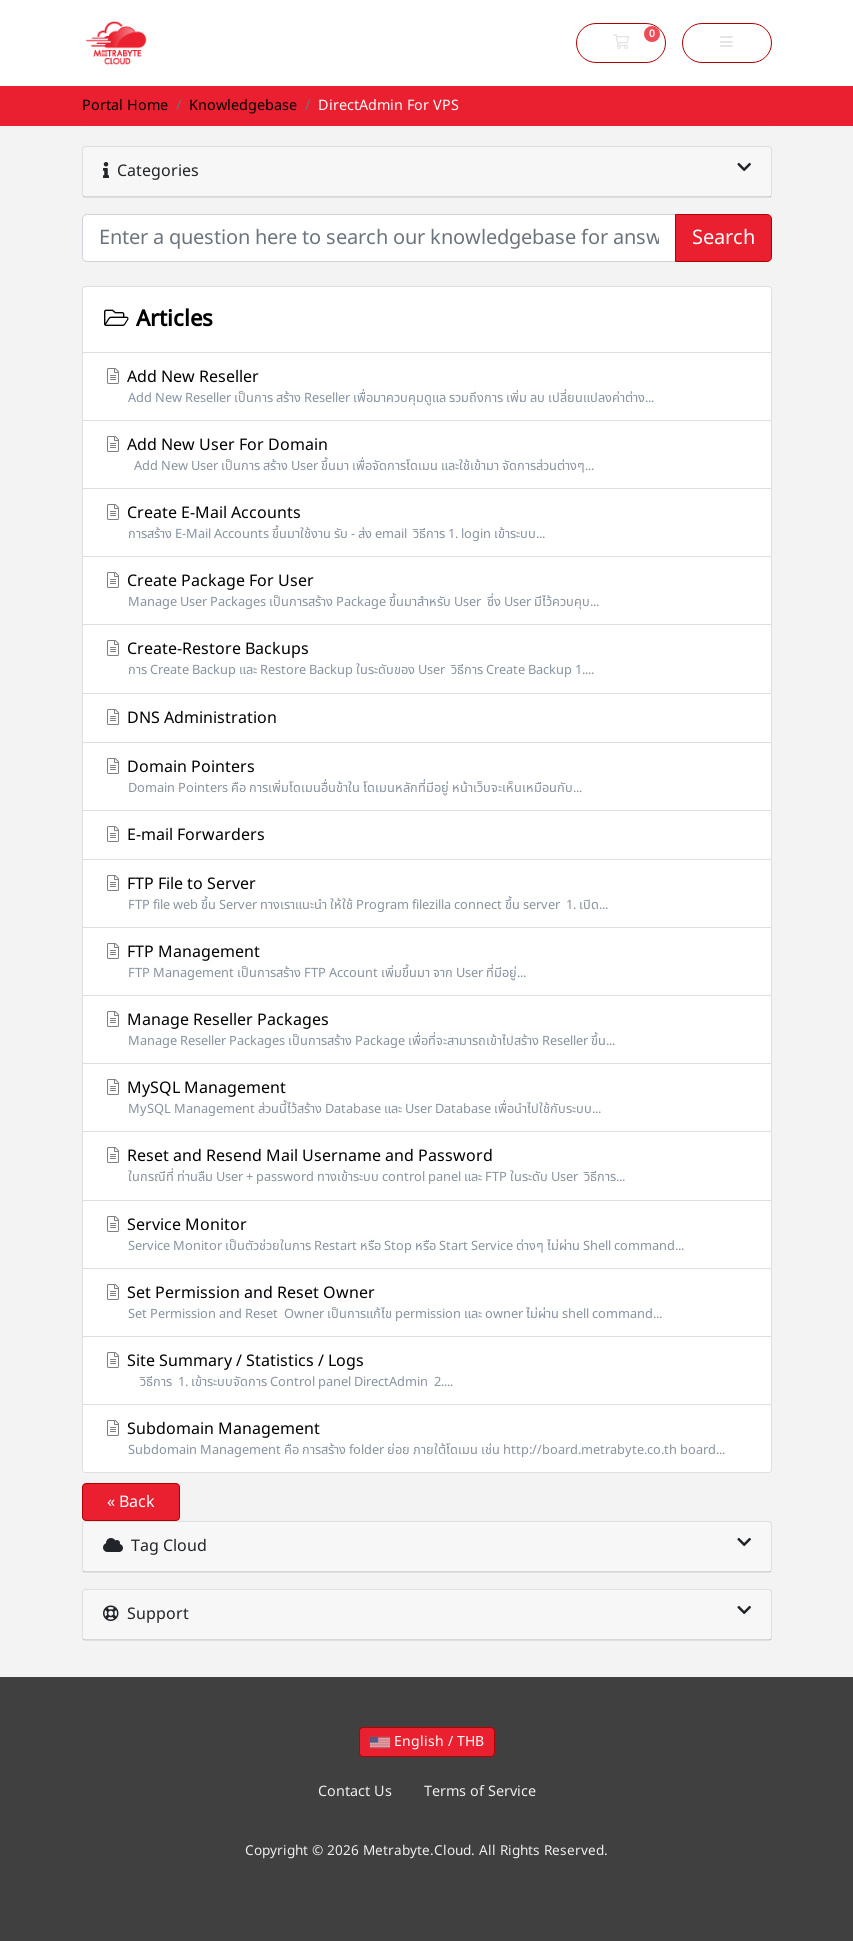  I want to click on Create E-Mail Accounts, so click(427, 522).